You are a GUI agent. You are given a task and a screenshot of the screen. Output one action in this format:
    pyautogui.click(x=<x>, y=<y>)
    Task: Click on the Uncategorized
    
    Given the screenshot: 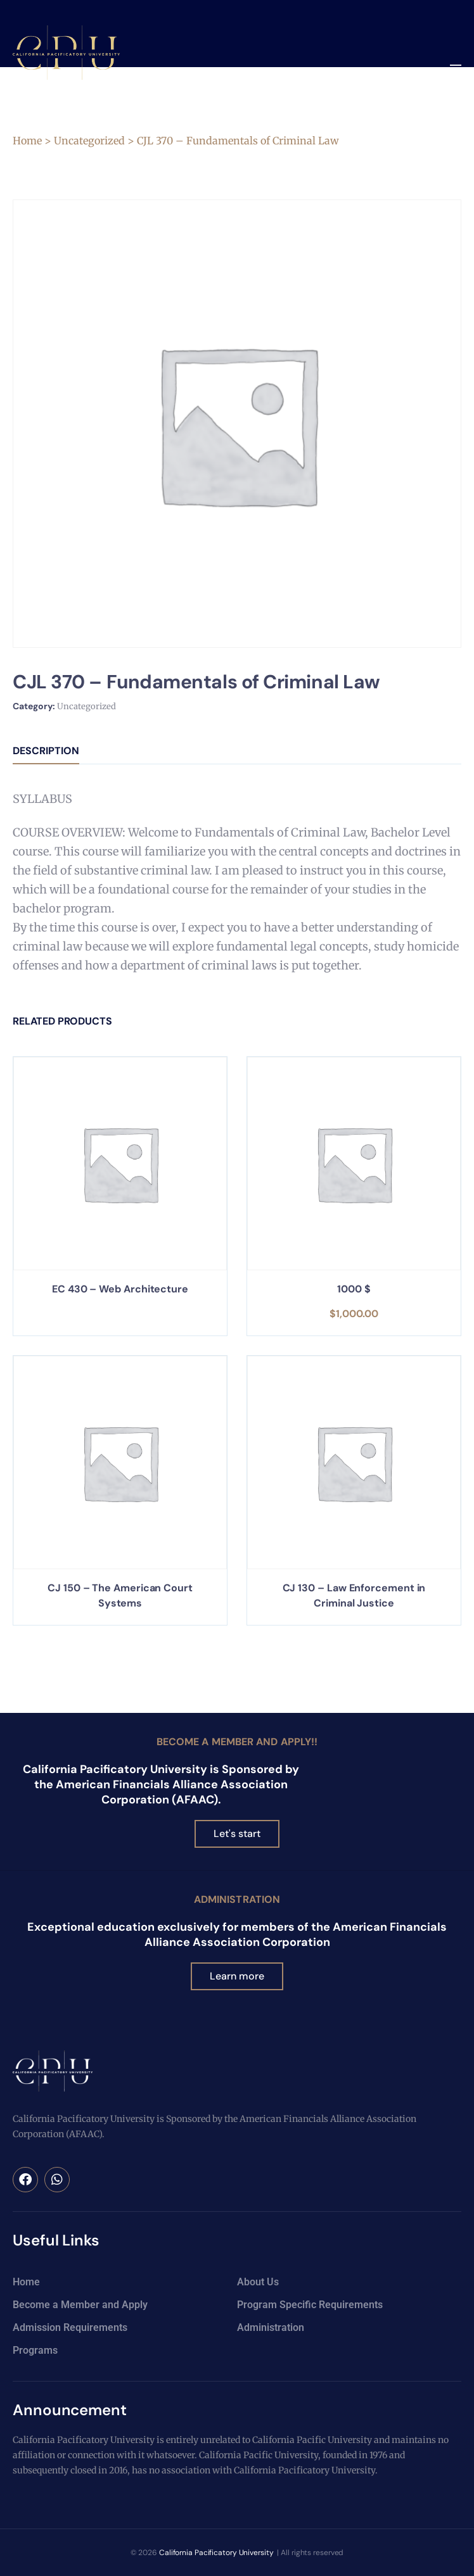 What is the action you would take?
    pyautogui.click(x=89, y=140)
    